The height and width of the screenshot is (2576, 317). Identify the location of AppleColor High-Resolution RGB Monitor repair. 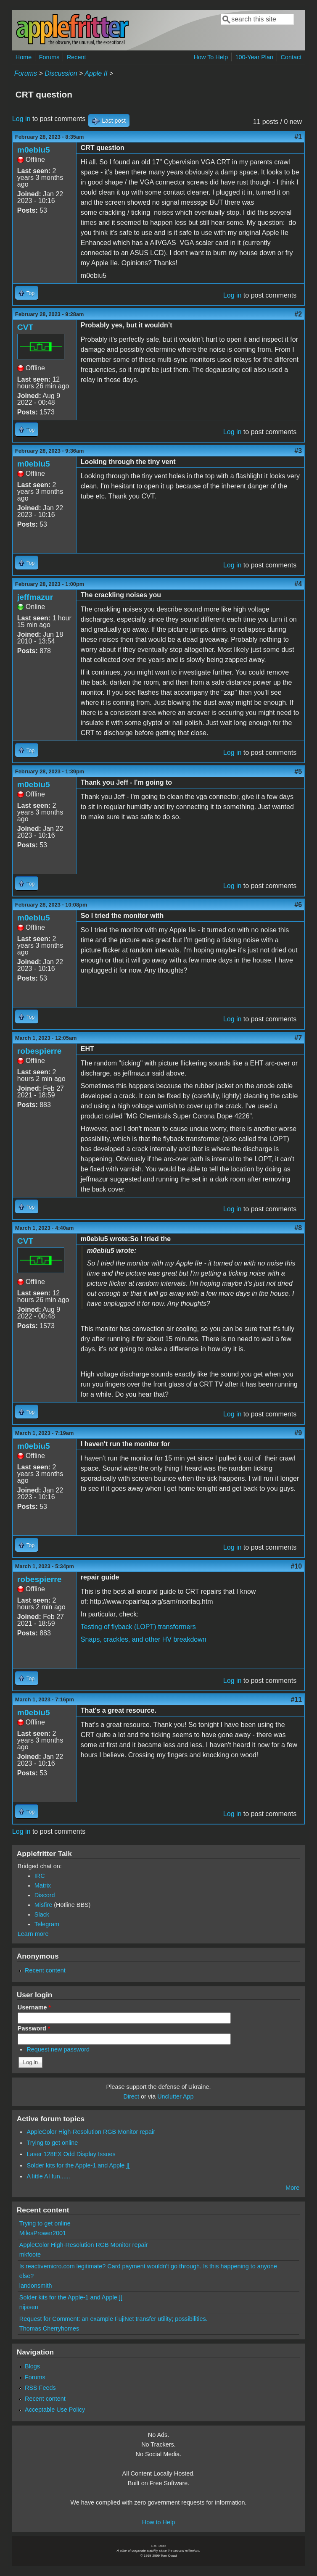
(90, 2131).